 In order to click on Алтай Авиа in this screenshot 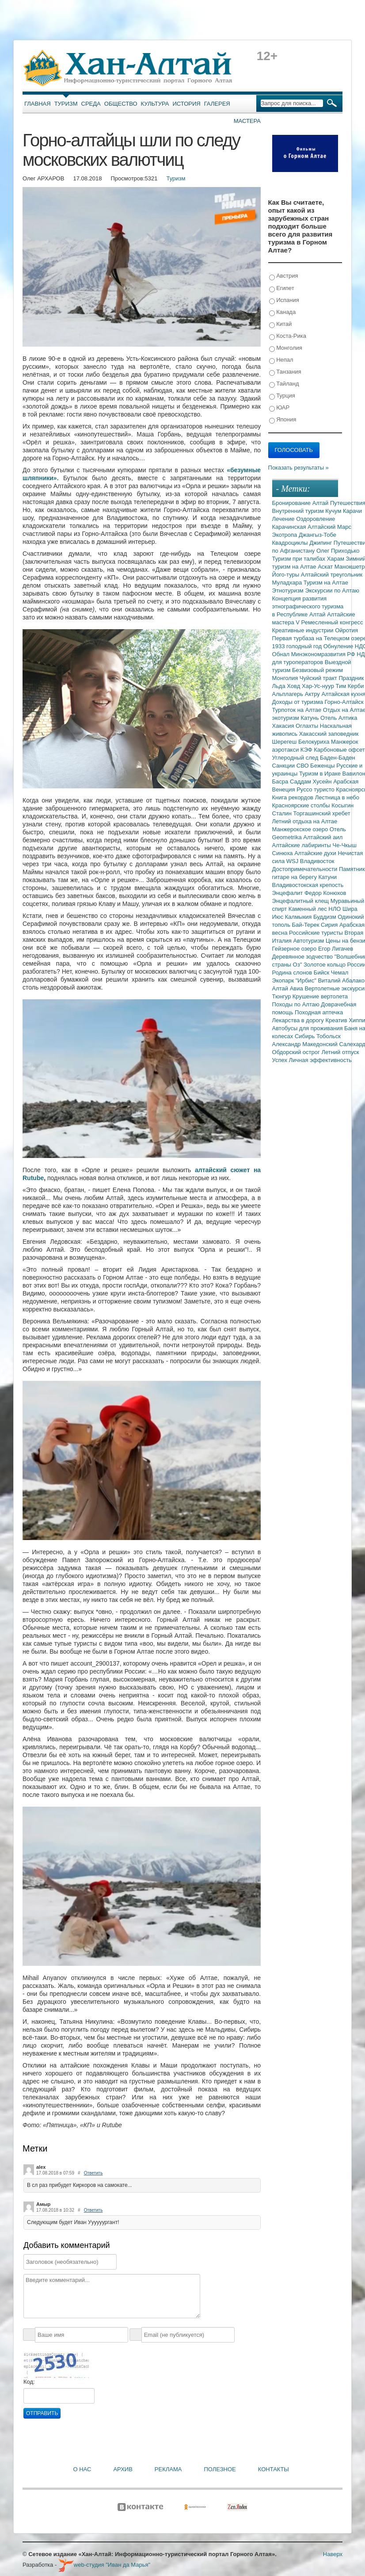, I will do `click(288, 988)`.